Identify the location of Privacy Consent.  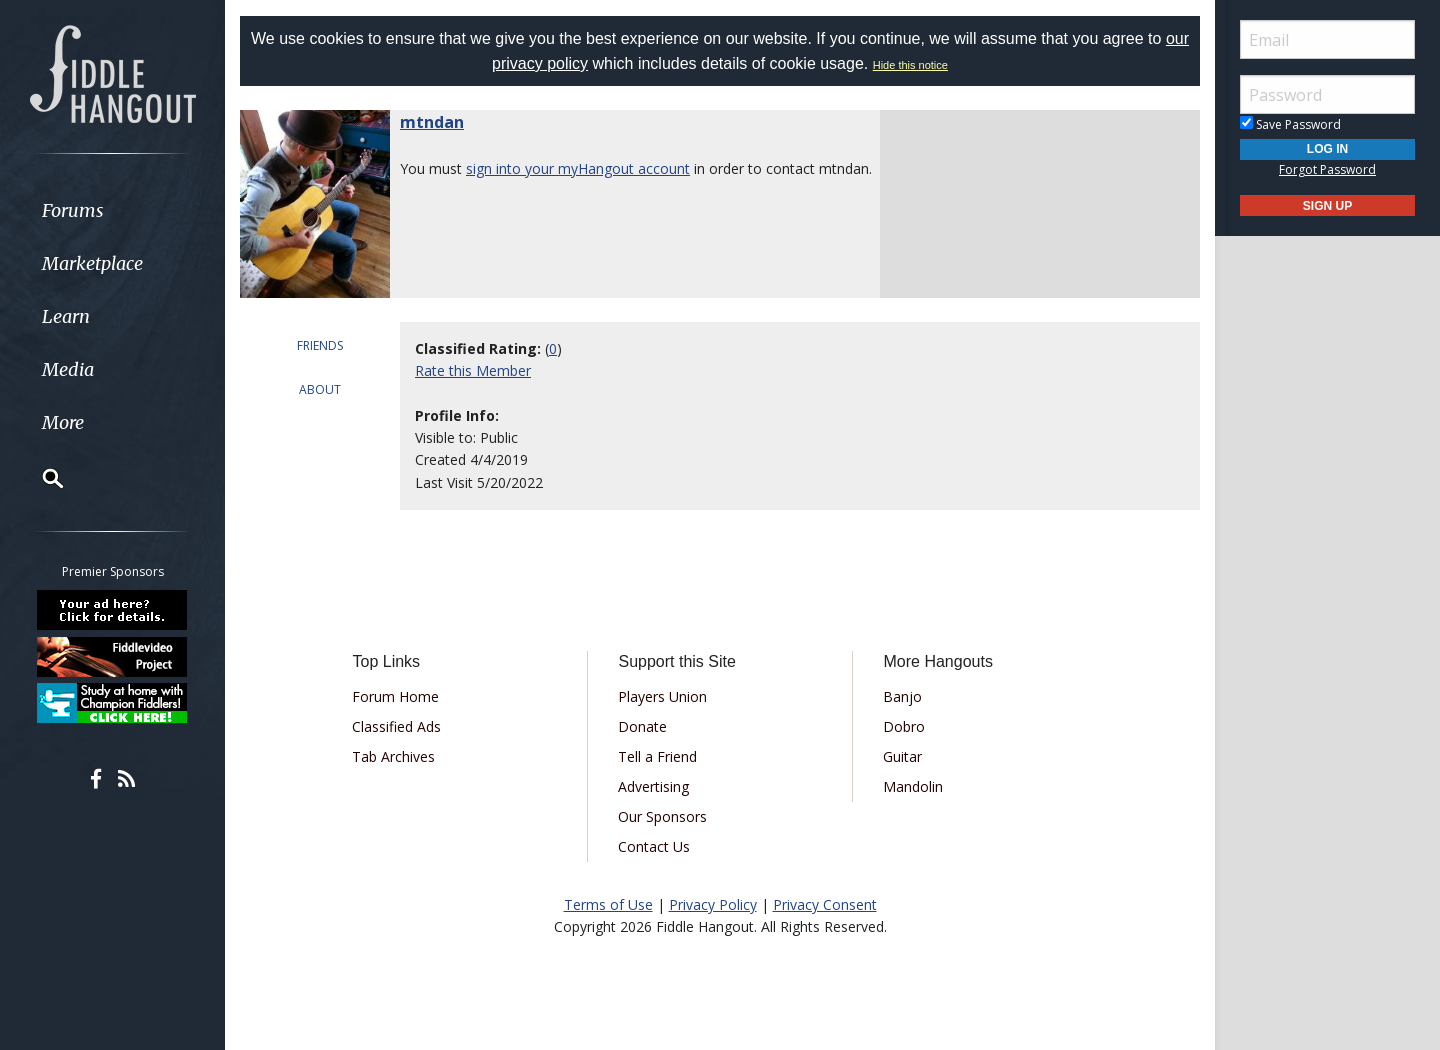
(825, 904).